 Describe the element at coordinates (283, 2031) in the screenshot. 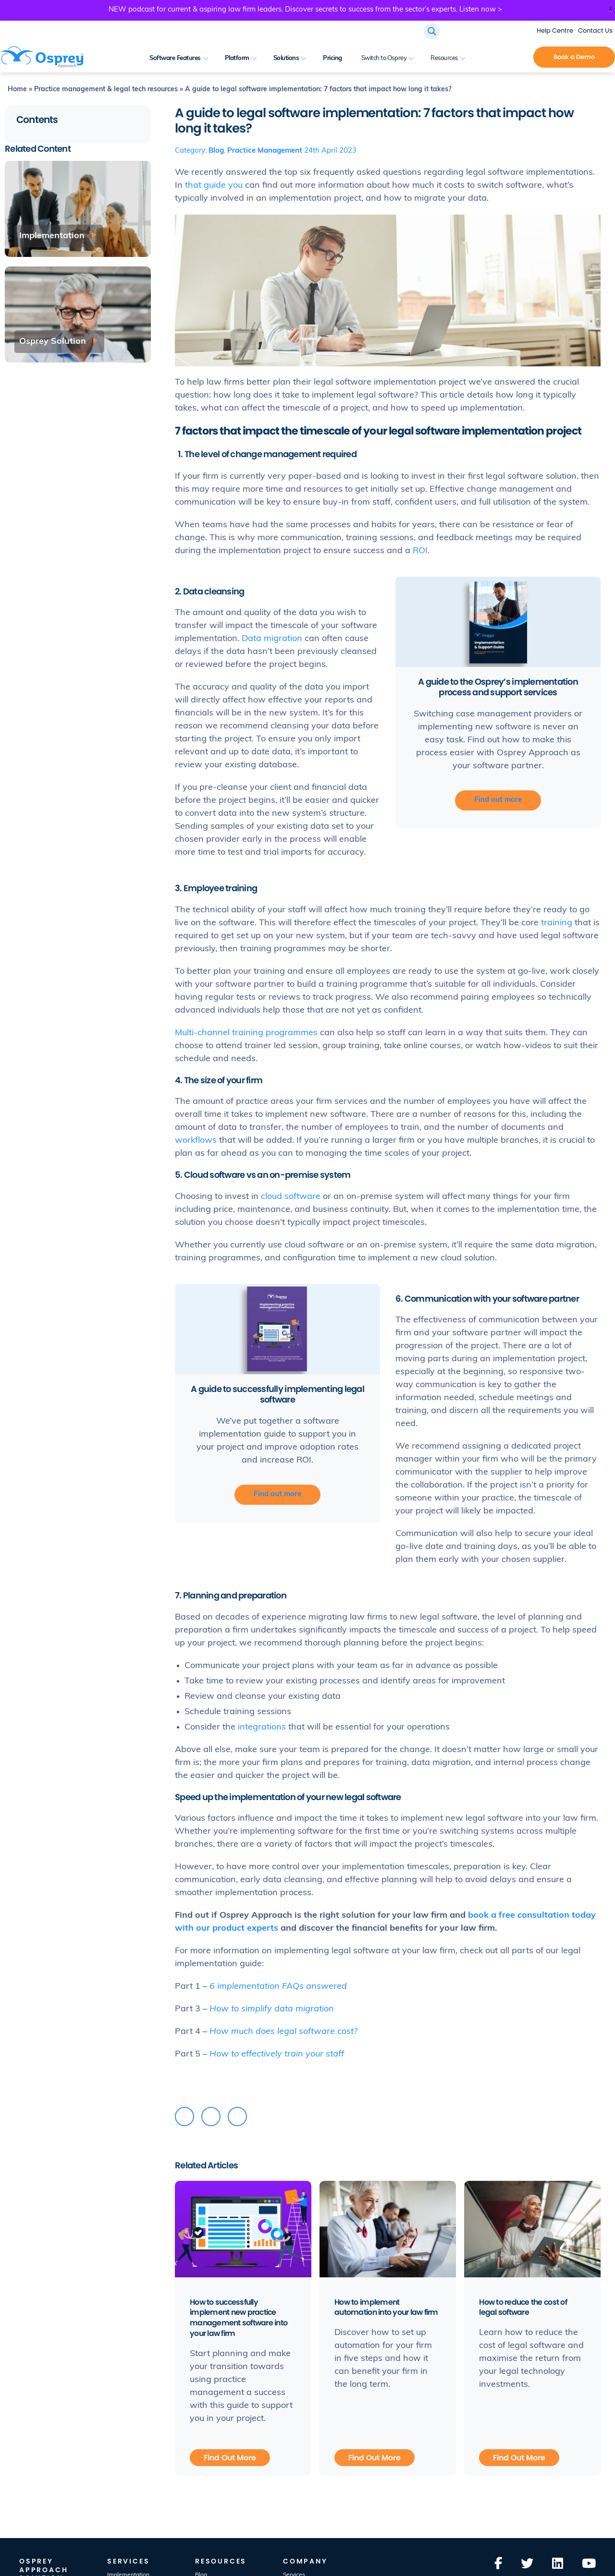

I see `How much does legal software cost?` at that location.